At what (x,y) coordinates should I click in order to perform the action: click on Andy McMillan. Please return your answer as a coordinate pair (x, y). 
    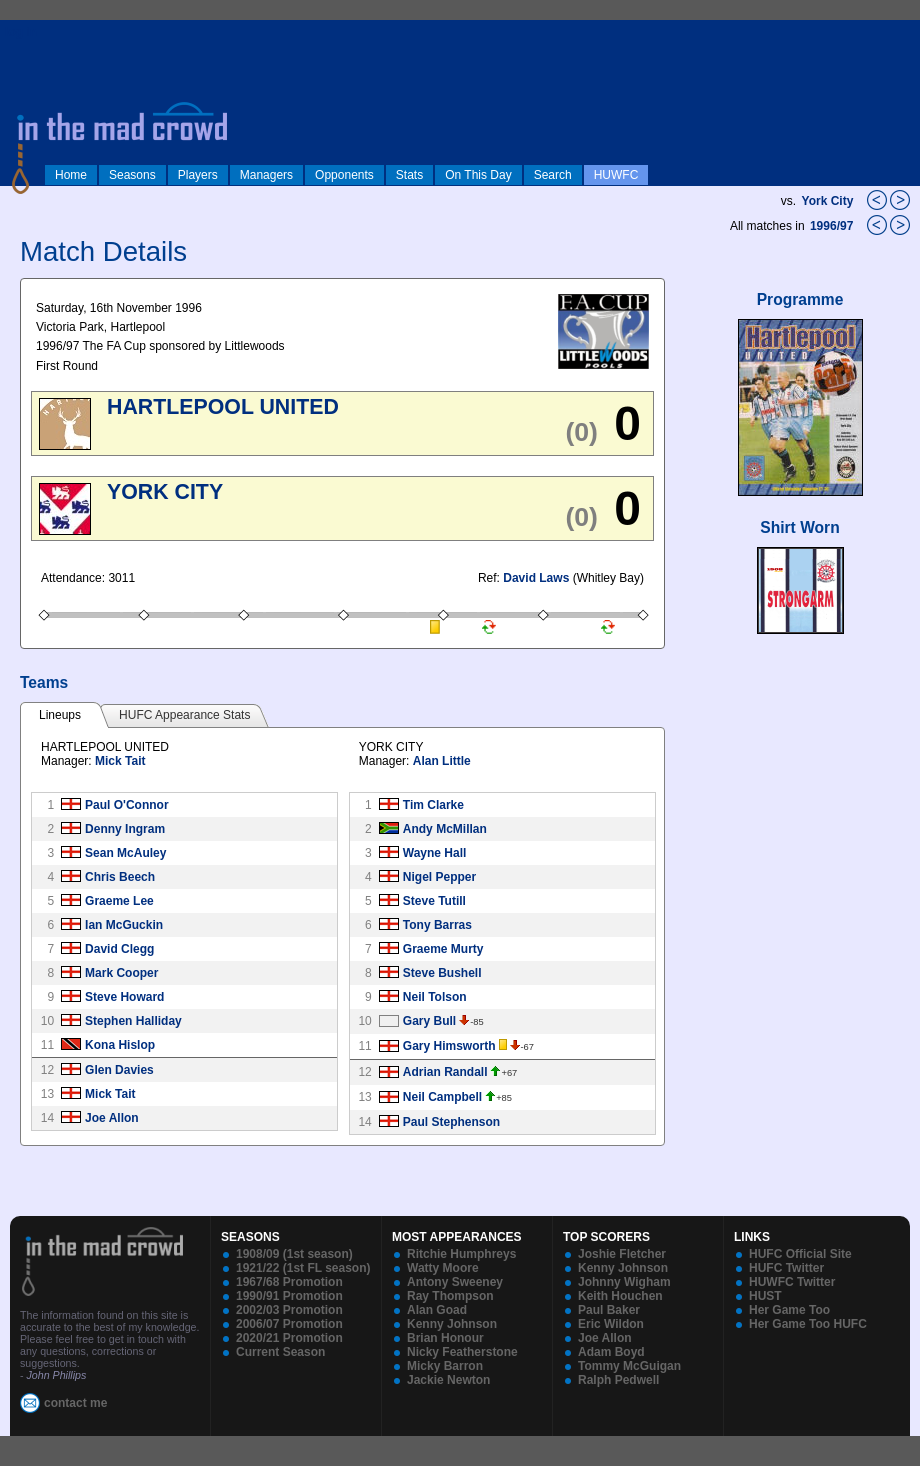
    Looking at the image, I should click on (445, 829).